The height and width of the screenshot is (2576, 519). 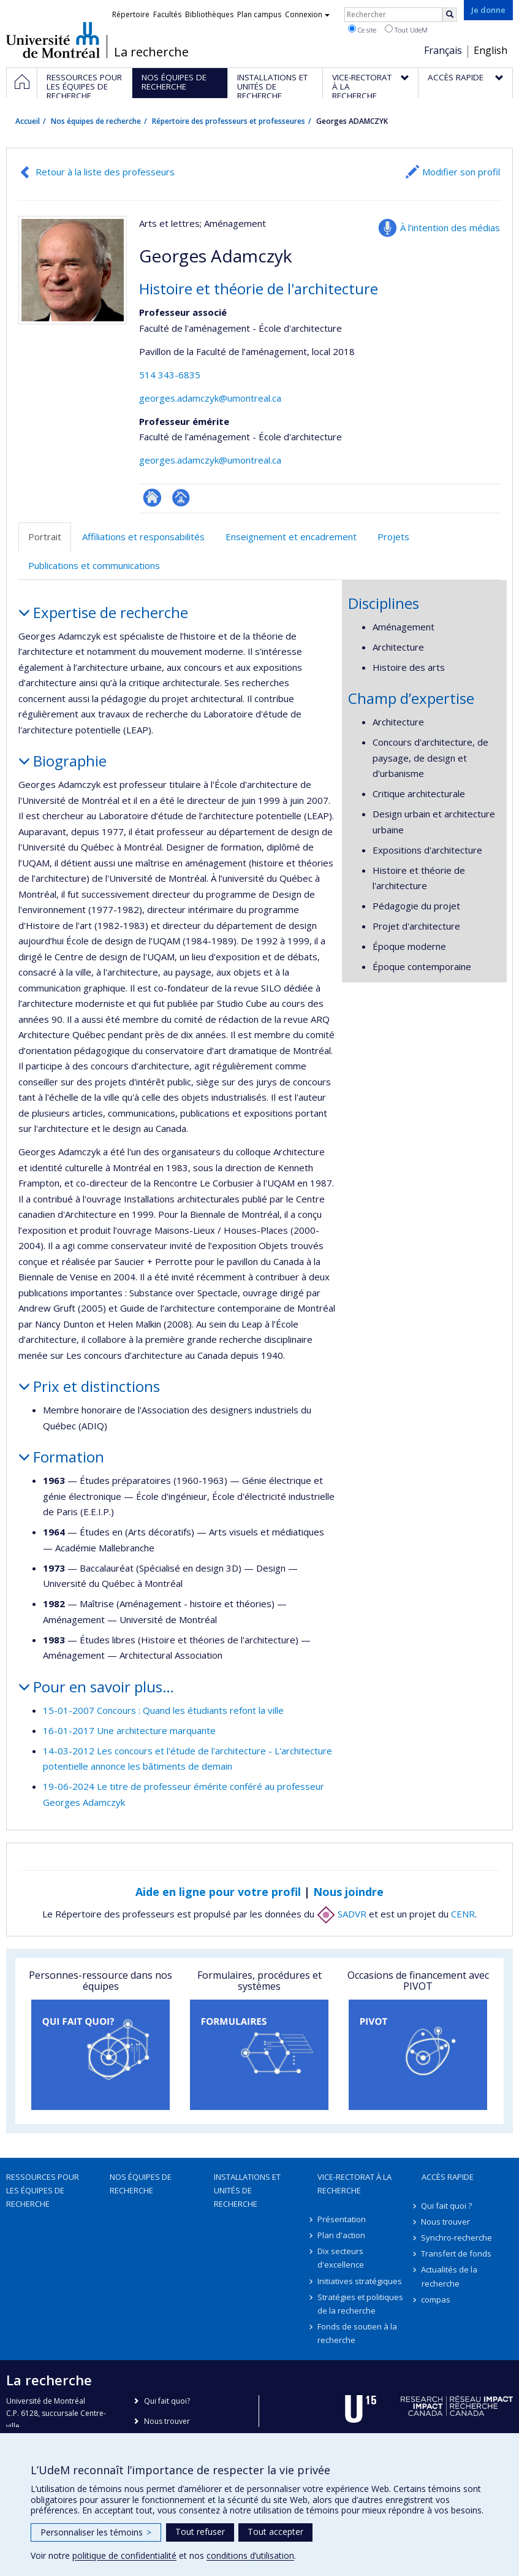 I want to click on Fonds de soutien à la recherche, so click(x=357, y=2333).